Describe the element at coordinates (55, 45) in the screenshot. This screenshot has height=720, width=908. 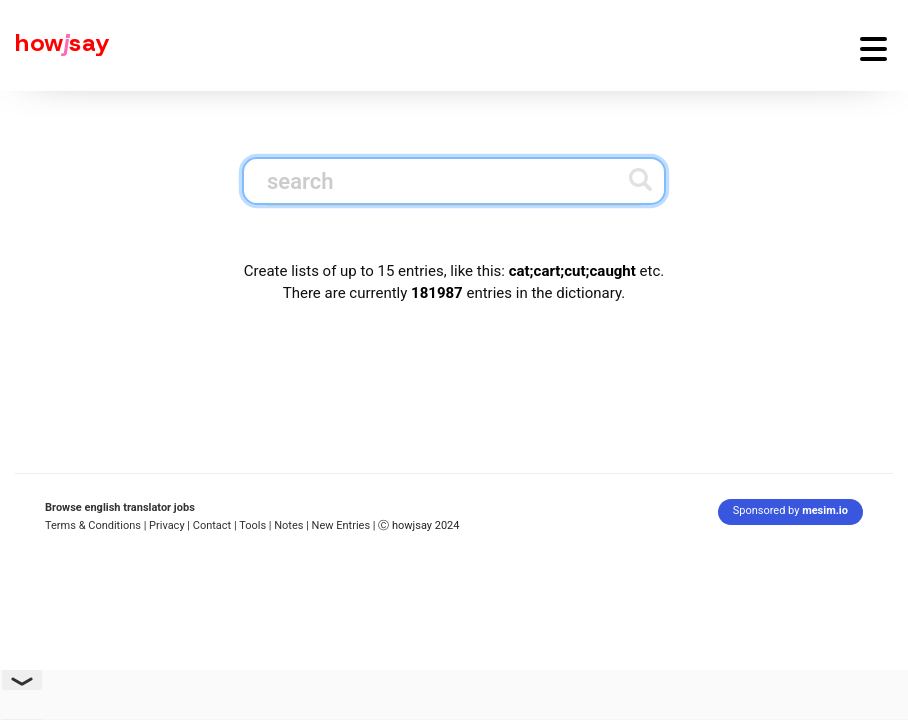
I see `[Howjsay - a free online pronunciation dictionary]` at that location.